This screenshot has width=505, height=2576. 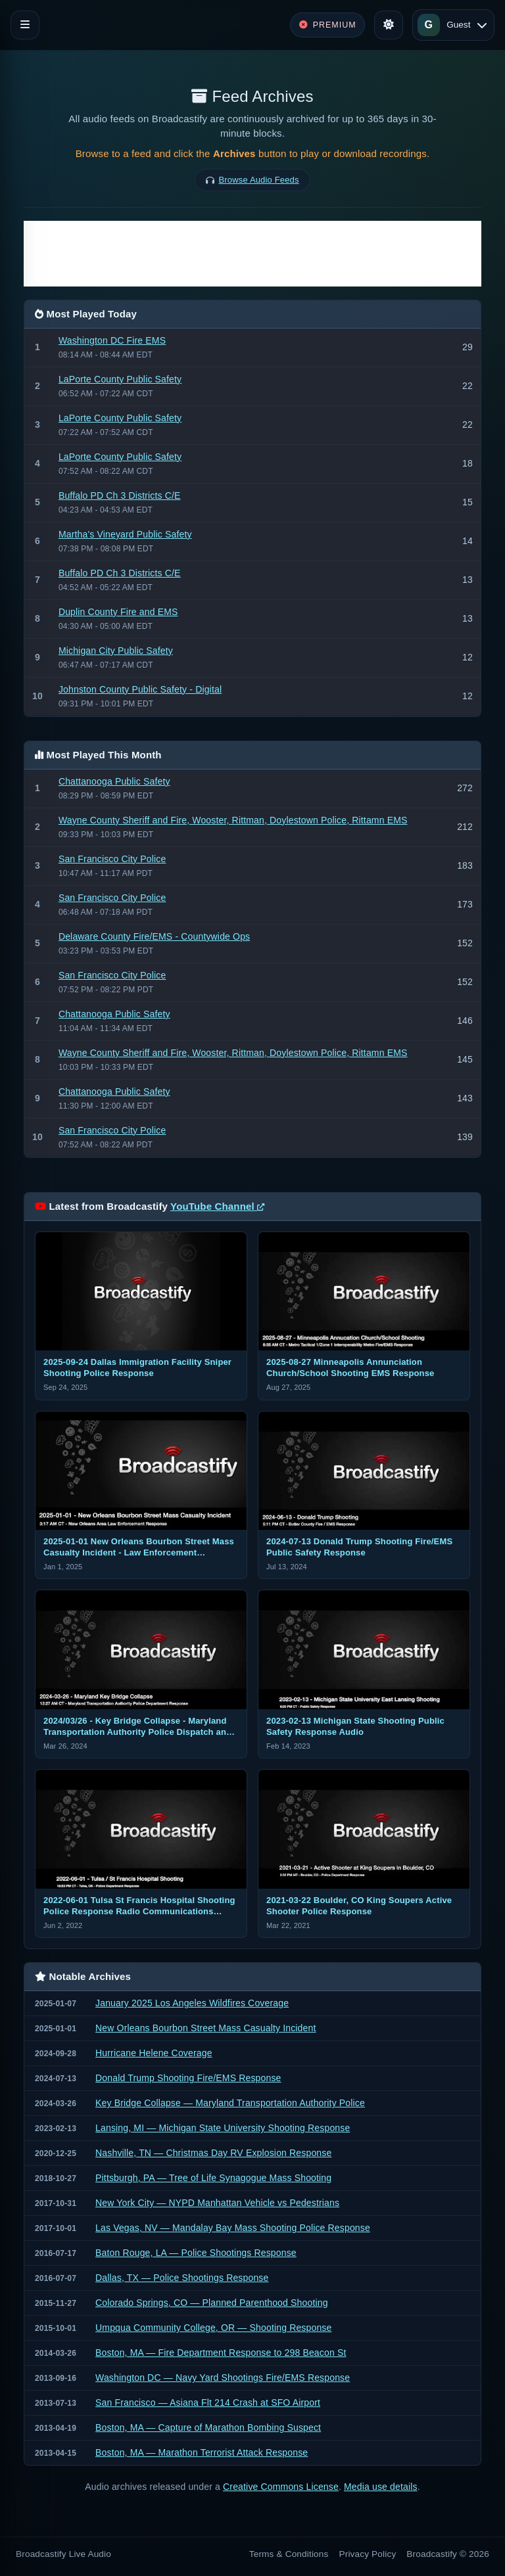 What do you see at coordinates (213, 2327) in the screenshot?
I see `Umpqua Community College, OR — Shooting Response` at bounding box center [213, 2327].